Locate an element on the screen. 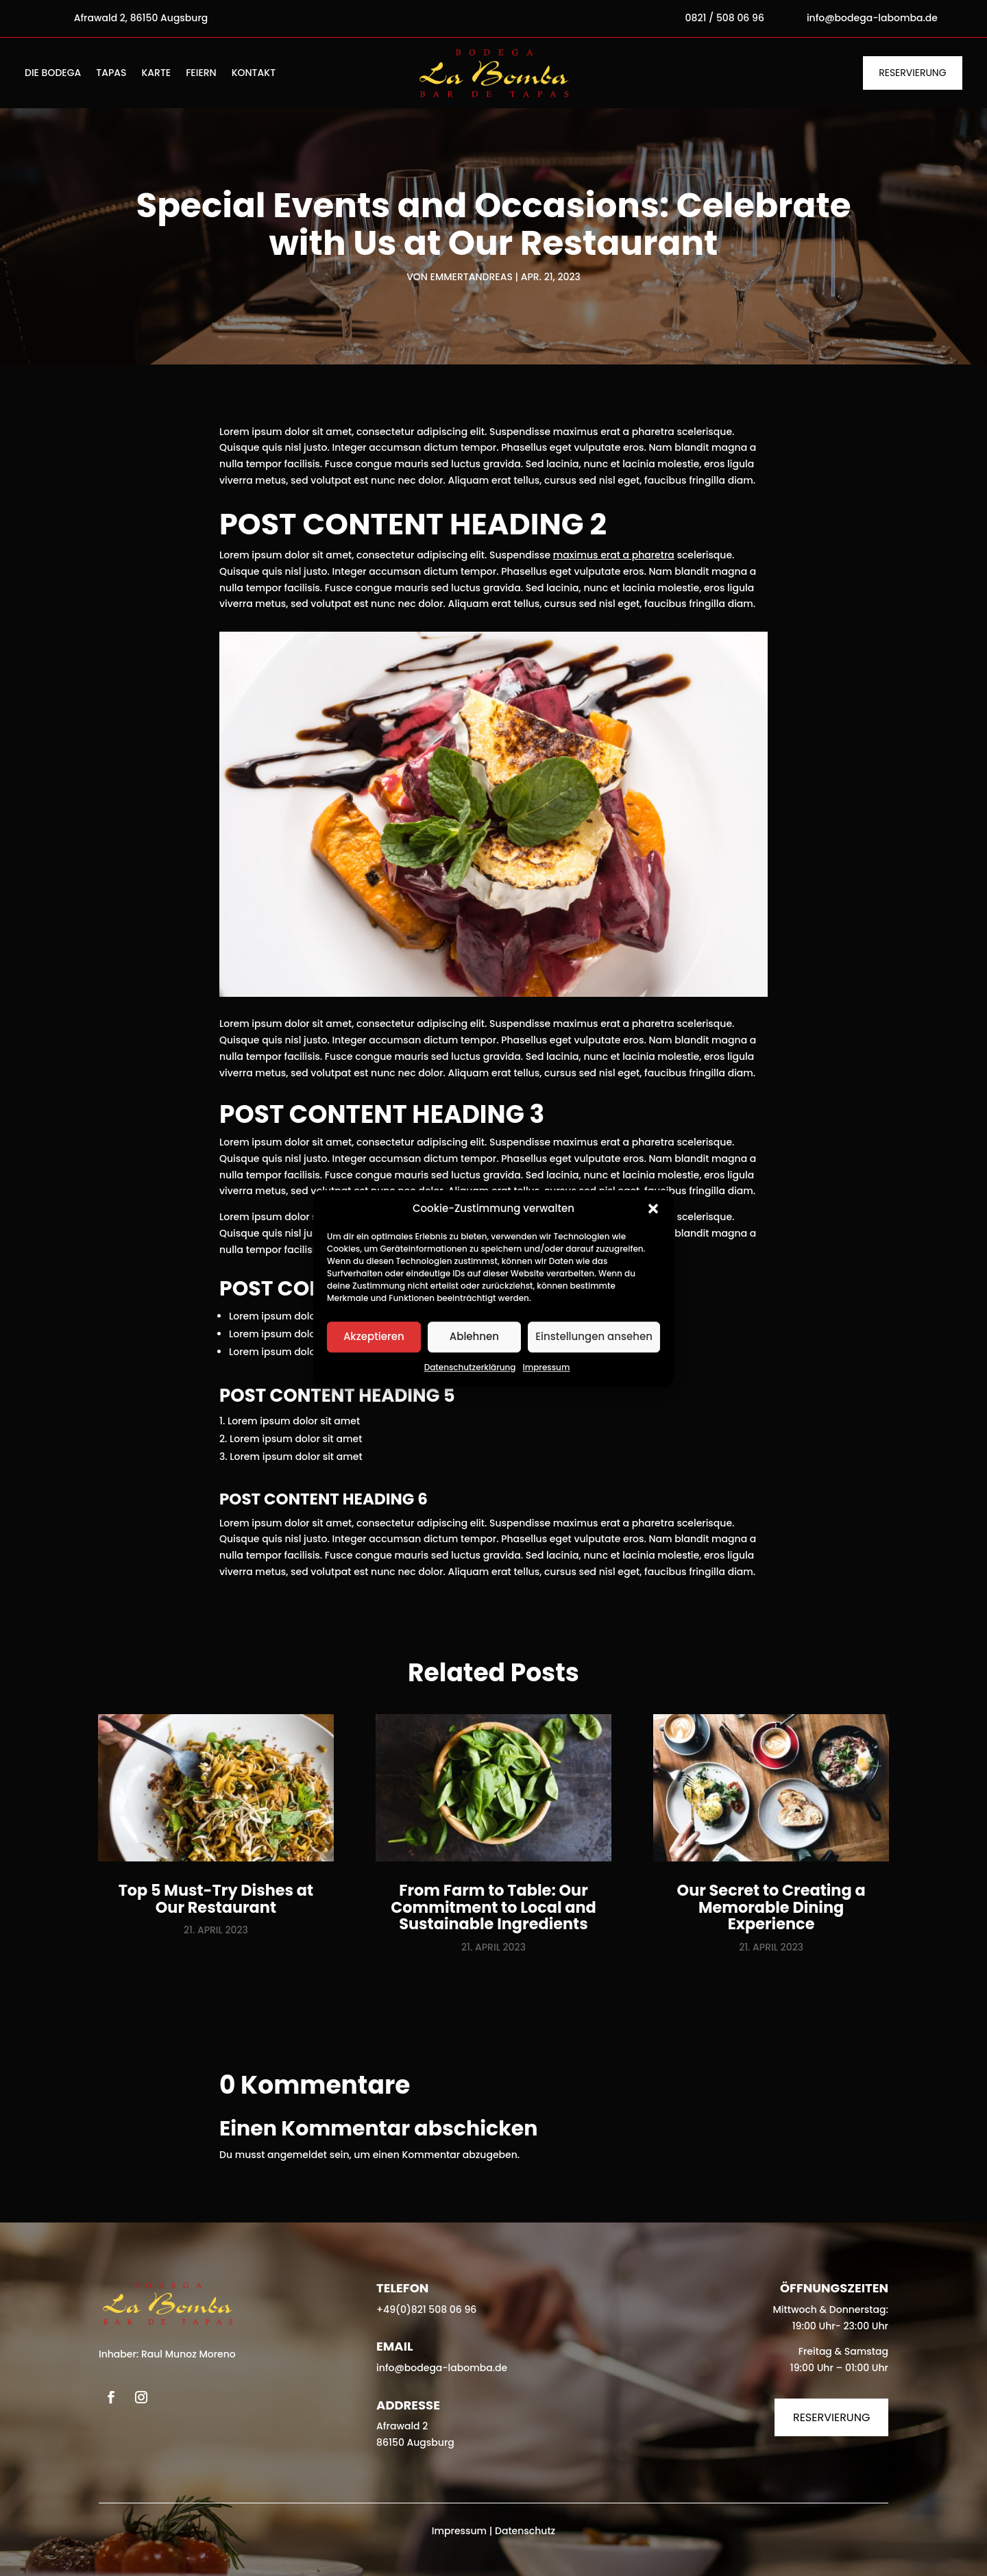 Image resolution: width=987 pixels, height=2576 pixels. Kontakt is located at coordinates (254, 73).